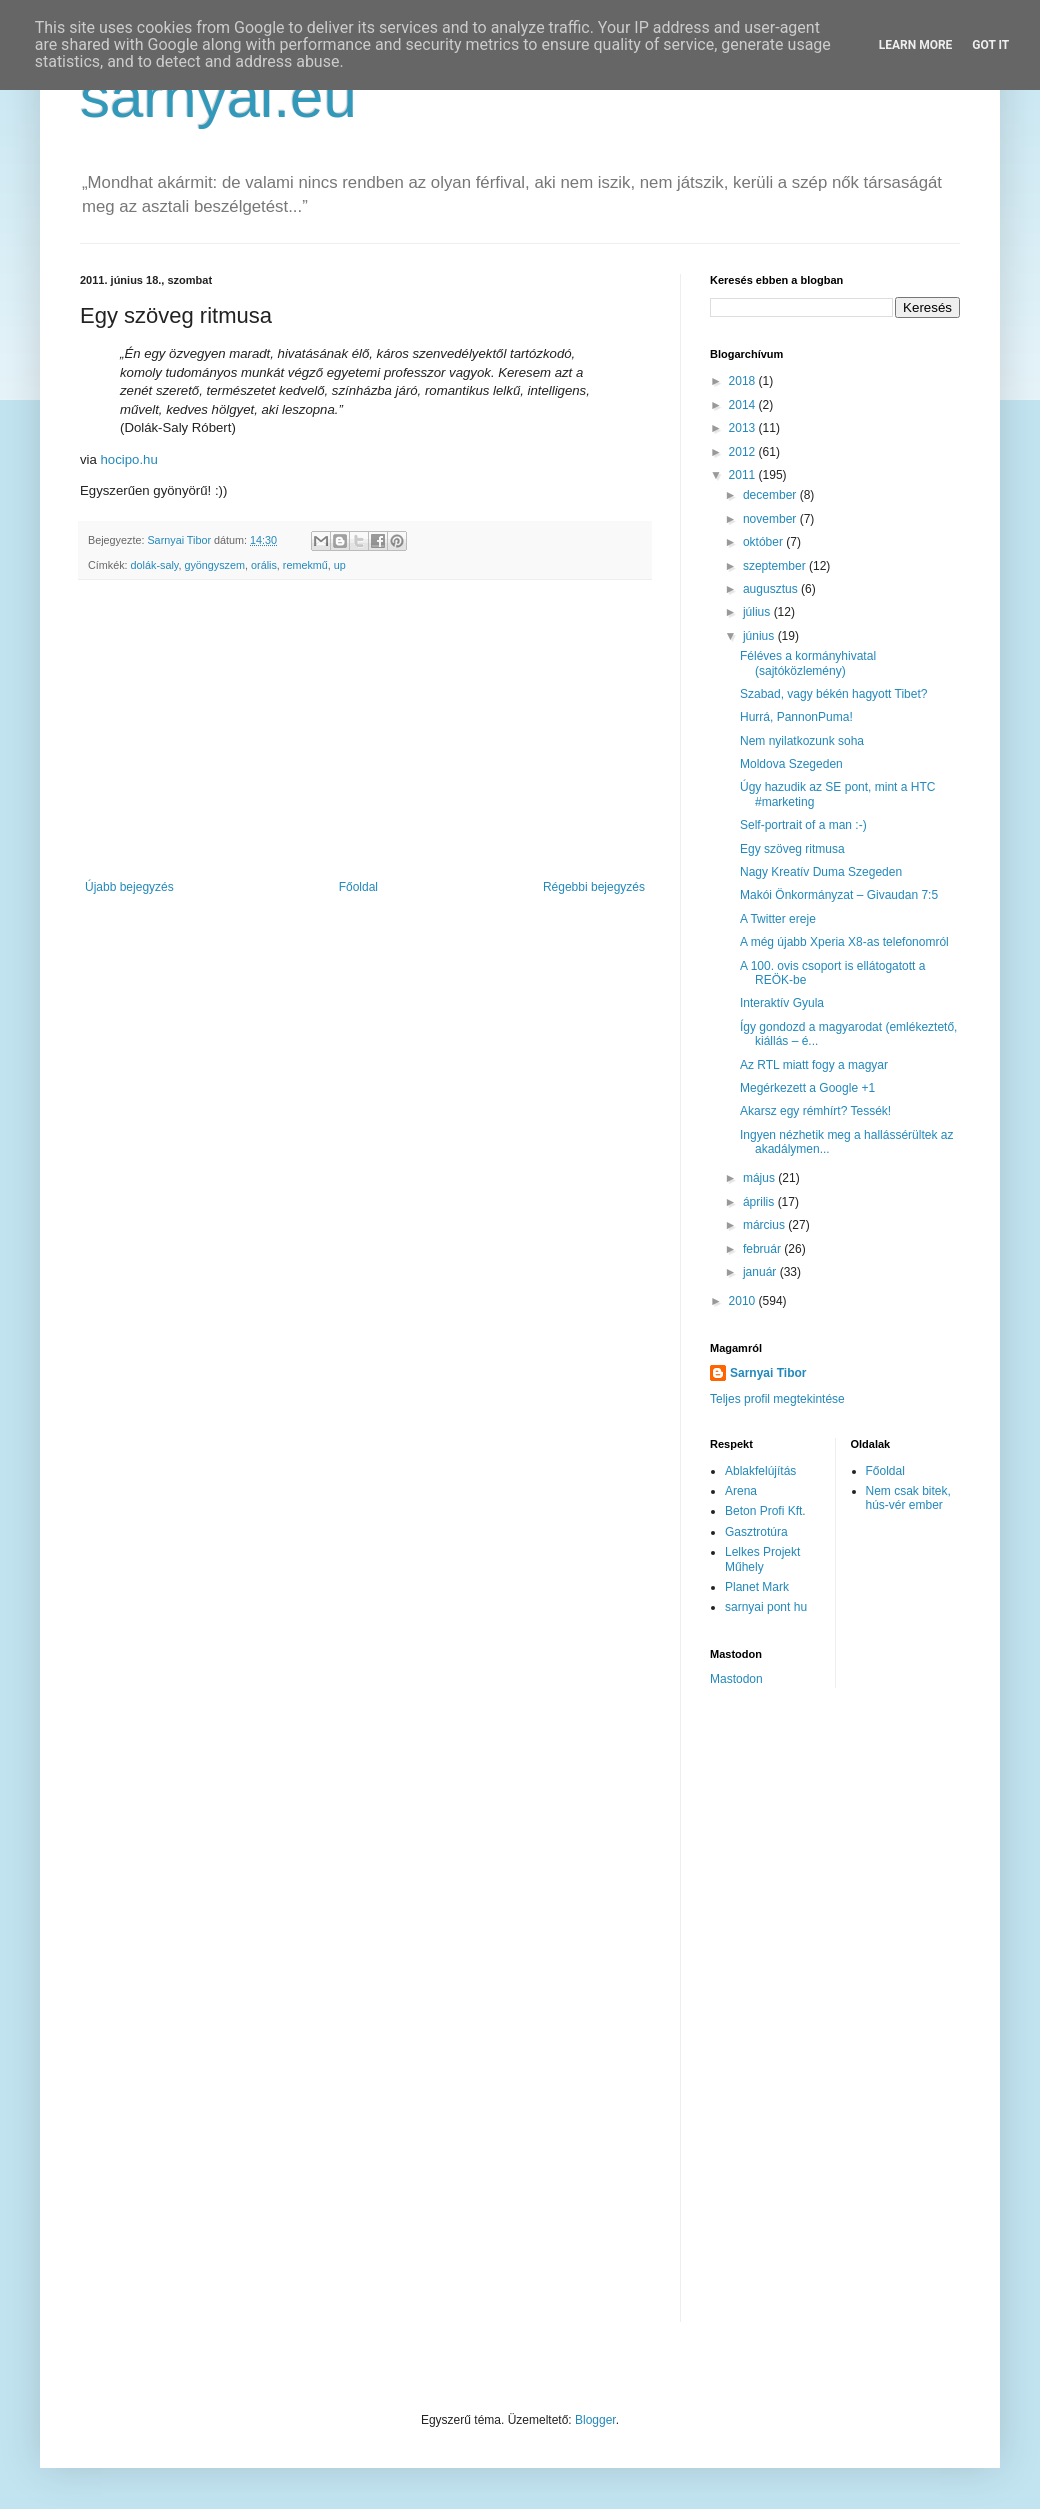 This screenshot has height=2509, width=1040. What do you see at coordinates (744, 405) in the screenshot?
I see `2014` at bounding box center [744, 405].